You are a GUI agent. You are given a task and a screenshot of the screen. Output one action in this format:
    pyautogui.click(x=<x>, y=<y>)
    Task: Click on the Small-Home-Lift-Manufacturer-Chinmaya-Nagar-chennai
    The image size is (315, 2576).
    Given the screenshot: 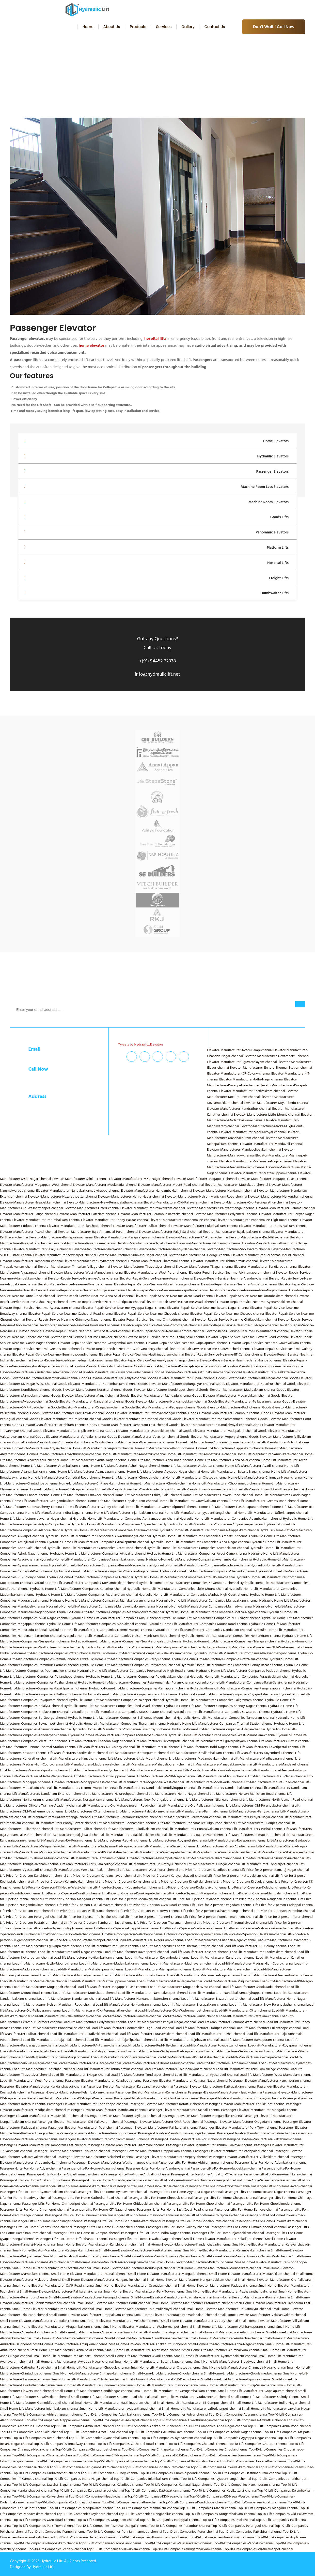 What is the action you would take?
    pyautogui.click(x=244, y=2367)
    